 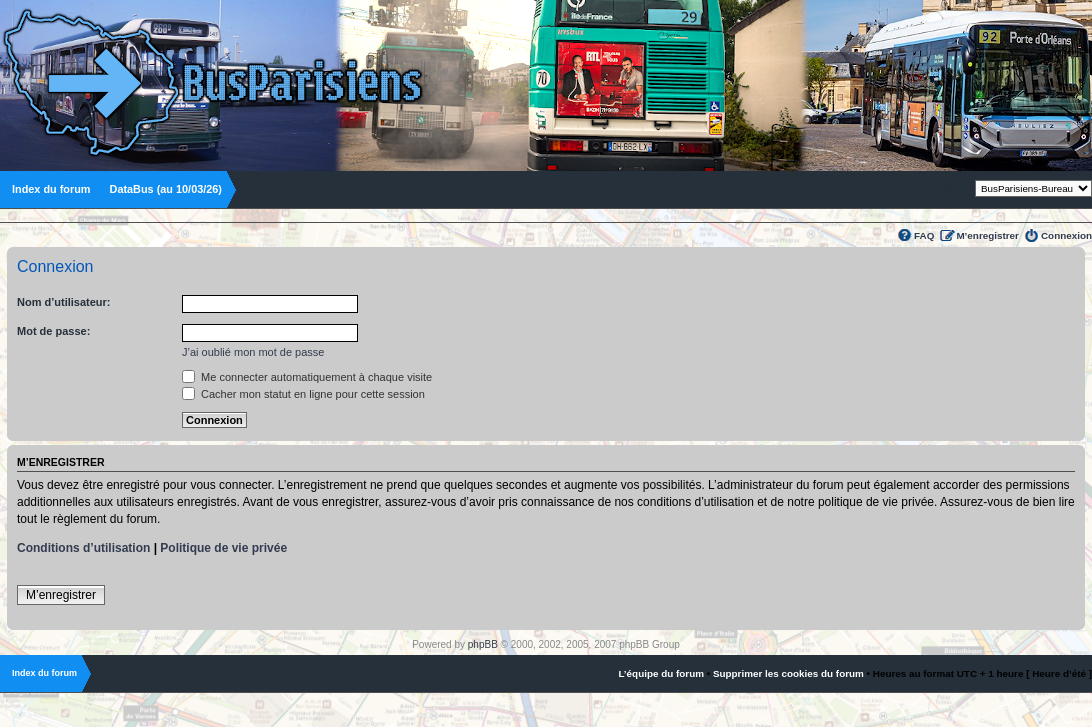 I want to click on Me connecter automatiquement à chaque visite, so click(x=307, y=377).